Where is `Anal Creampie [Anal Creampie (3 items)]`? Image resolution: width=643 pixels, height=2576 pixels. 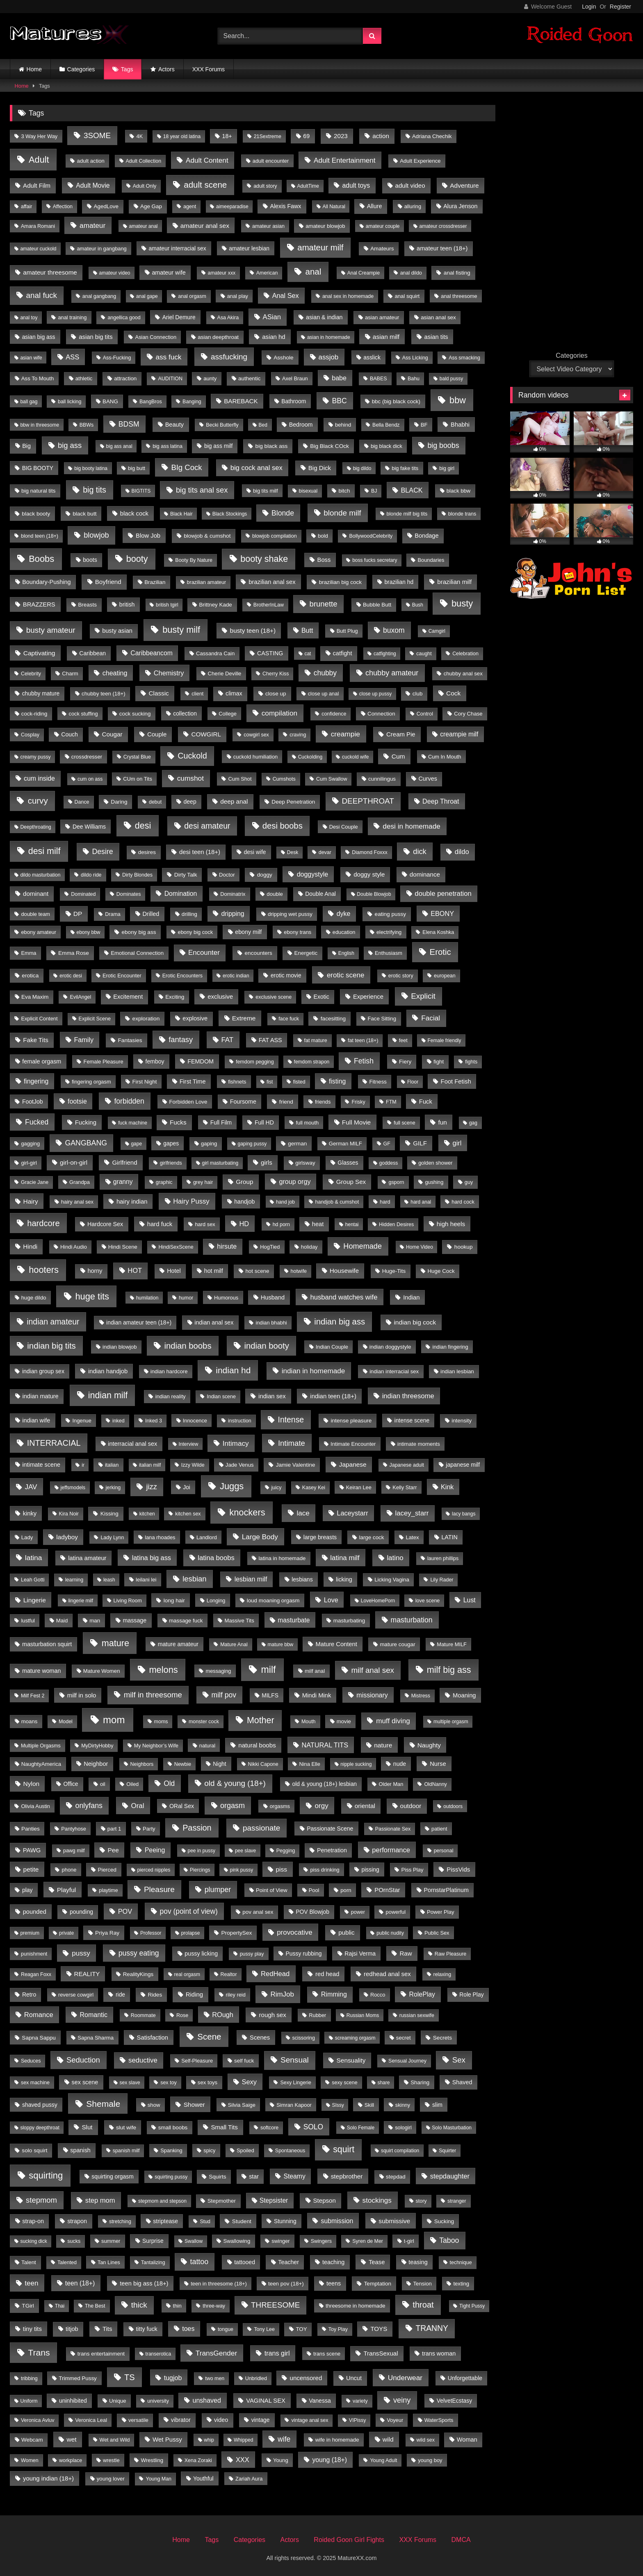 Anal Creampie [Anal Creampie (3 items)] is located at coordinates (363, 273).